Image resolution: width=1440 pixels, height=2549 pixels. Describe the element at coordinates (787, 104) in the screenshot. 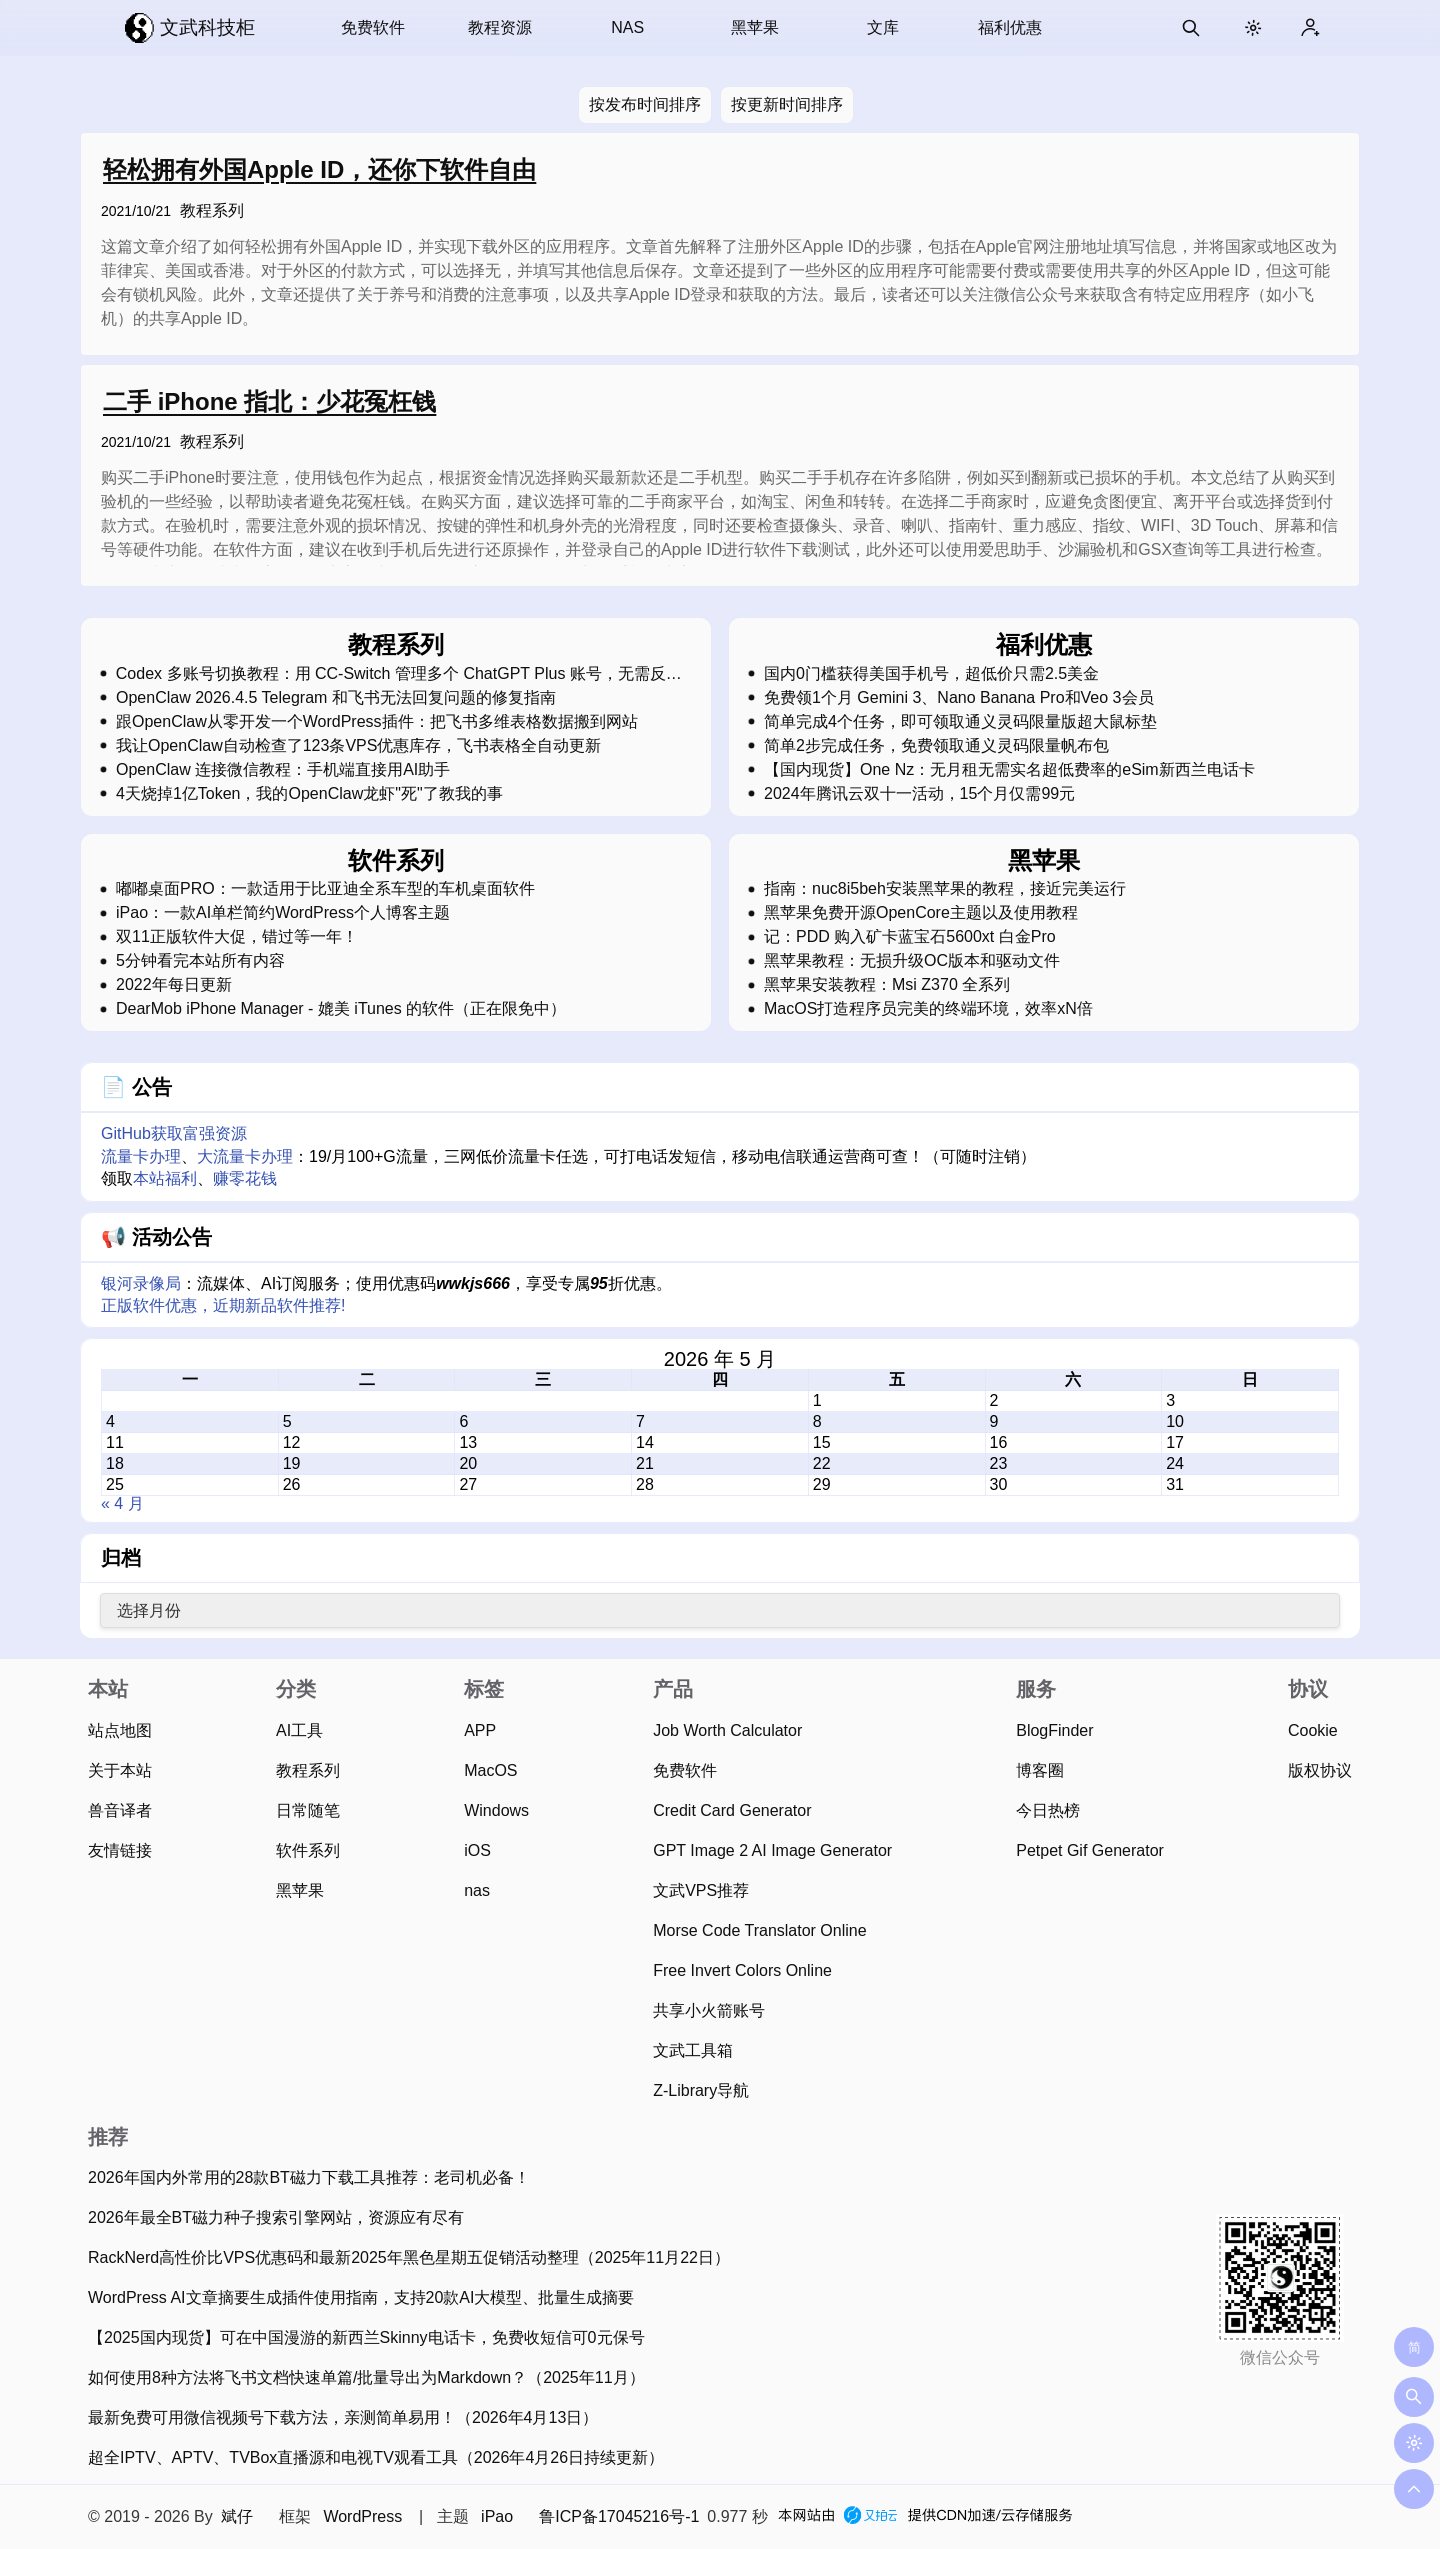

I see `按更新时间排序` at that location.